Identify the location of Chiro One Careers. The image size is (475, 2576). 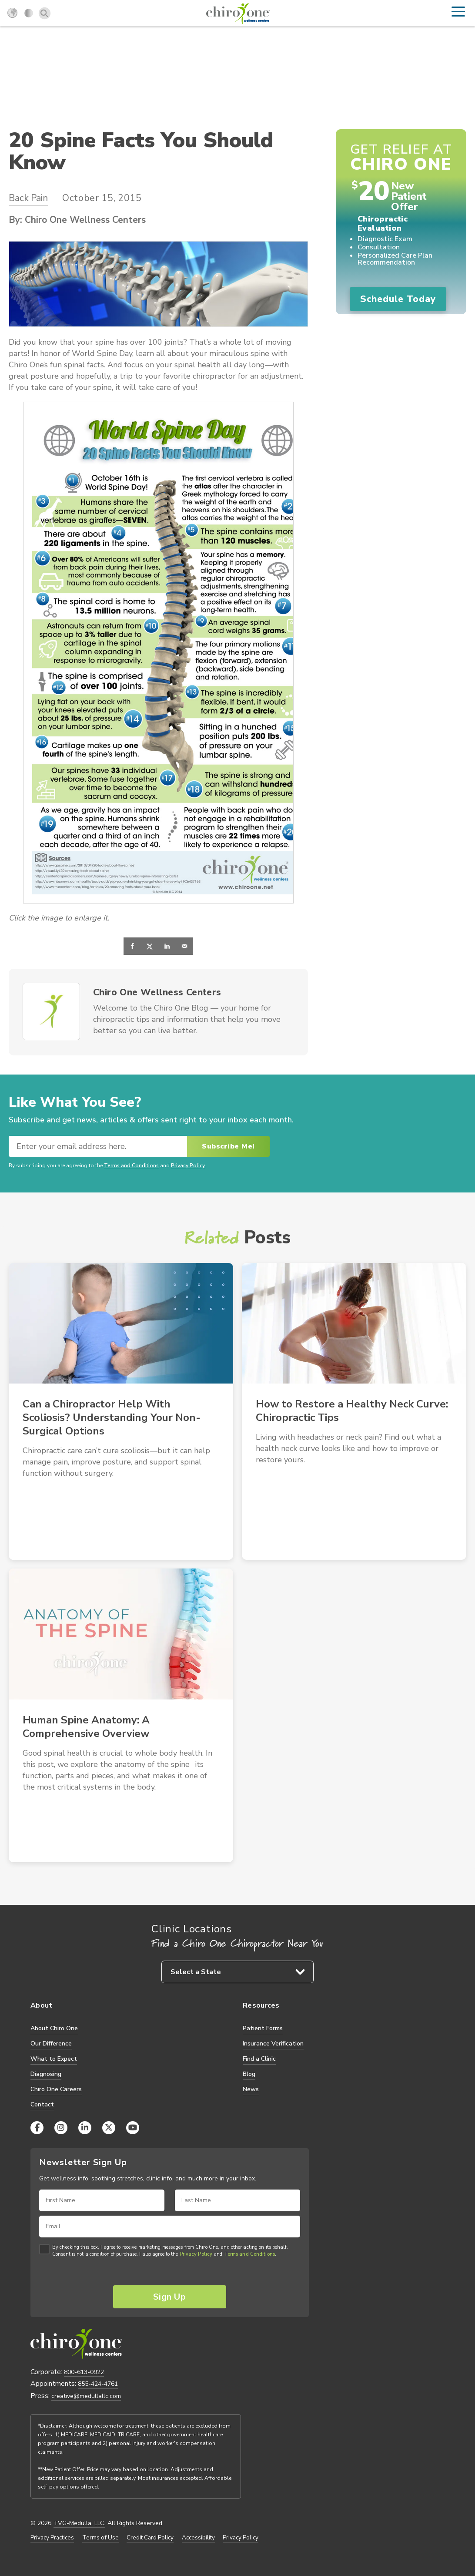
(56, 2089).